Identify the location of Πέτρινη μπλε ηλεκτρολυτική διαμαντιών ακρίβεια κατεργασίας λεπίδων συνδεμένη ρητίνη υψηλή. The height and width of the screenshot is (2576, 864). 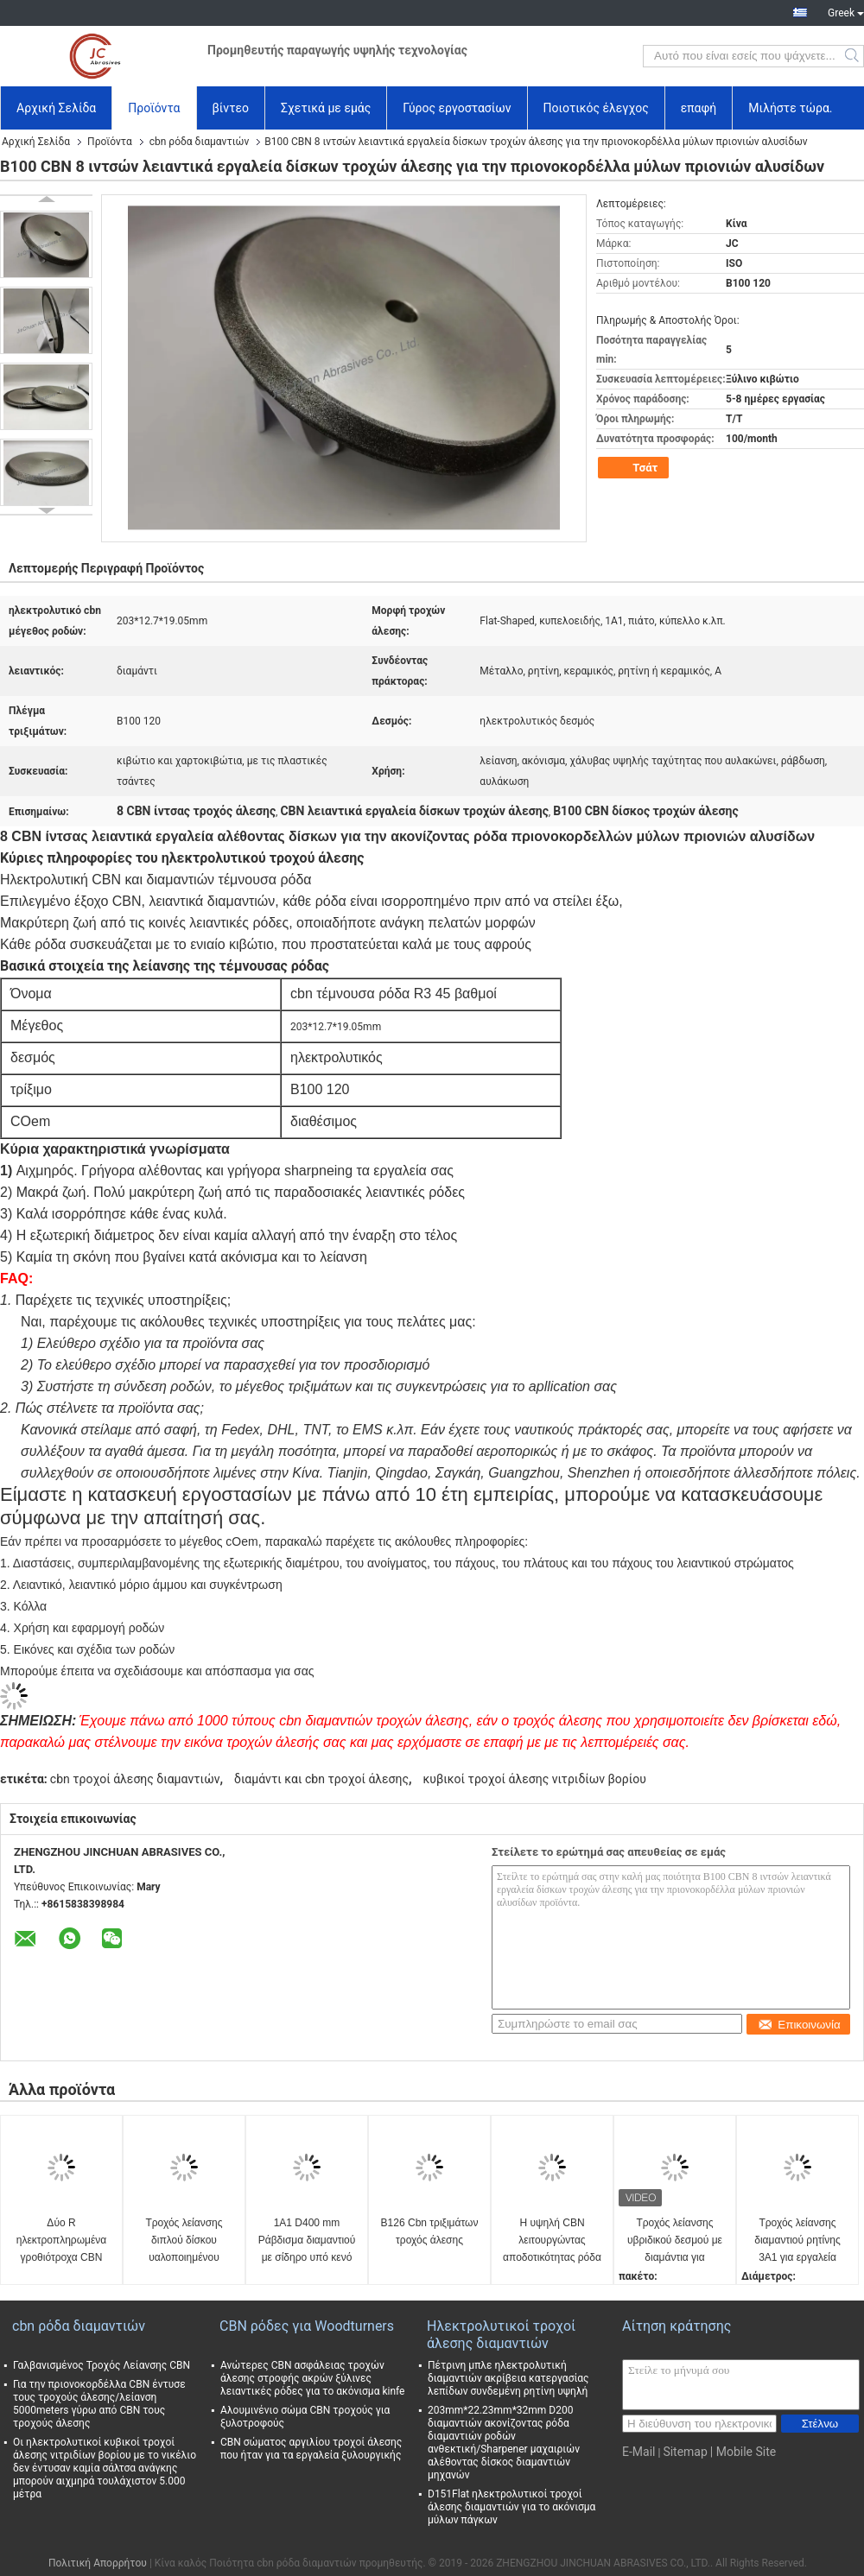
(508, 2378).